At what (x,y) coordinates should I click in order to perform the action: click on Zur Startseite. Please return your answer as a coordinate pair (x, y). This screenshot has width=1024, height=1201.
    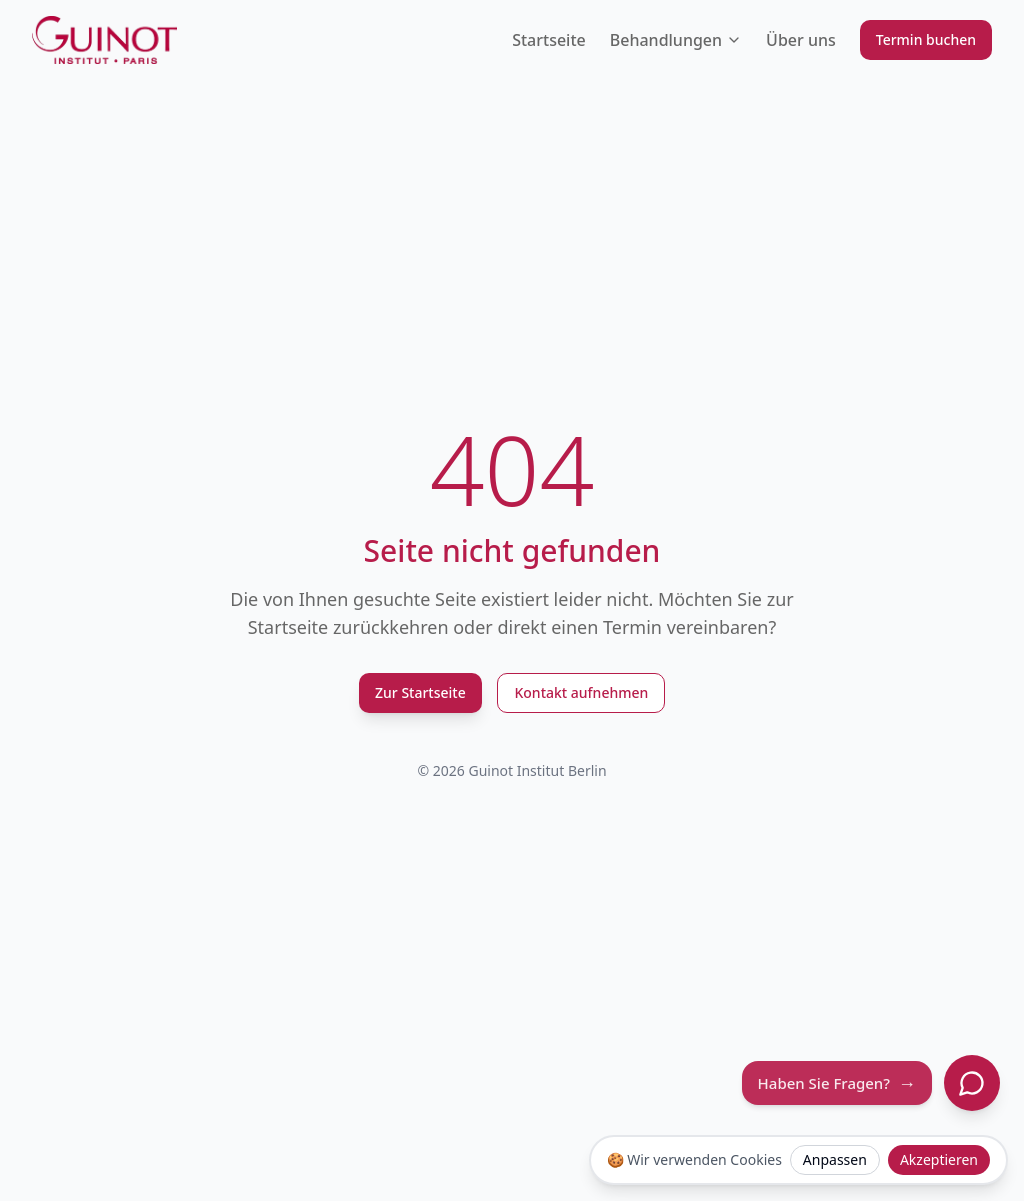
    Looking at the image, I should click on (420, 692).